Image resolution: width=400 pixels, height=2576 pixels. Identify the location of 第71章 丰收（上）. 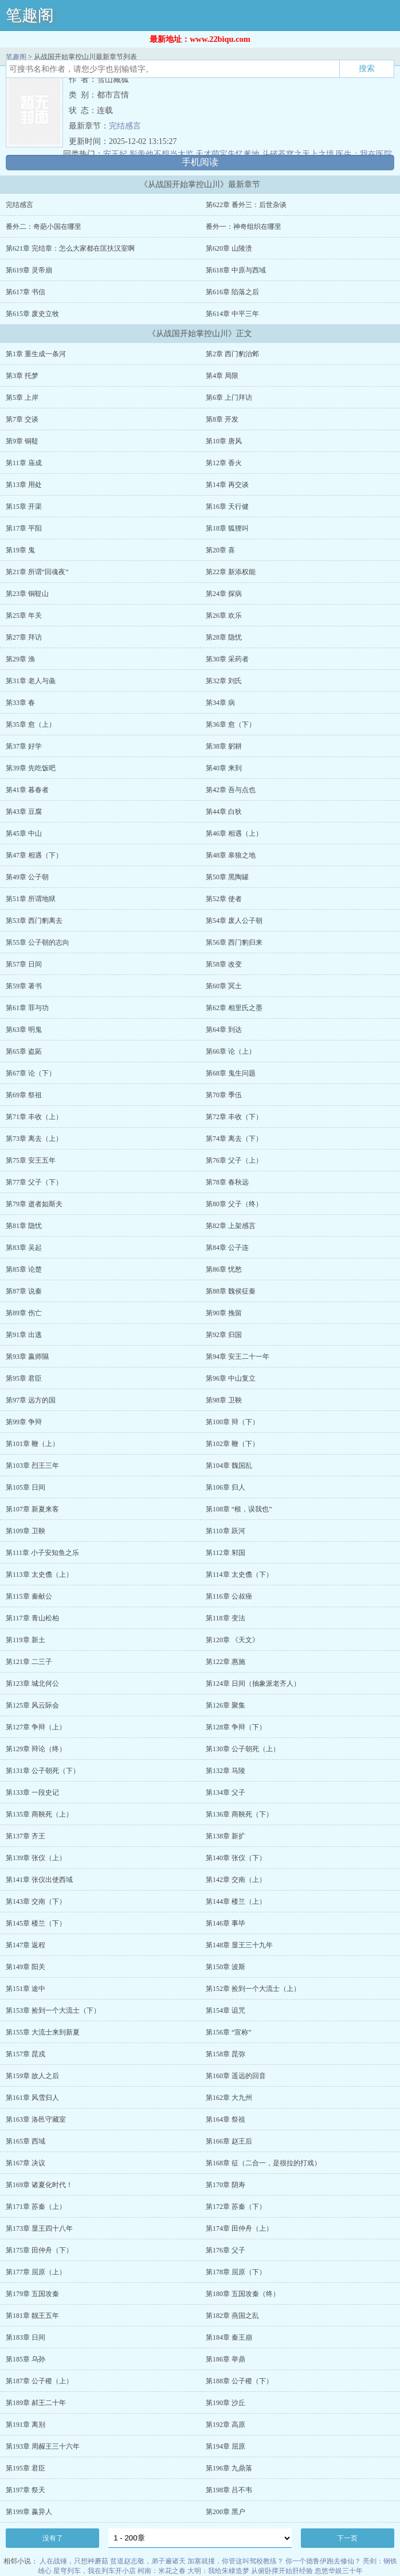
(34, 1117).